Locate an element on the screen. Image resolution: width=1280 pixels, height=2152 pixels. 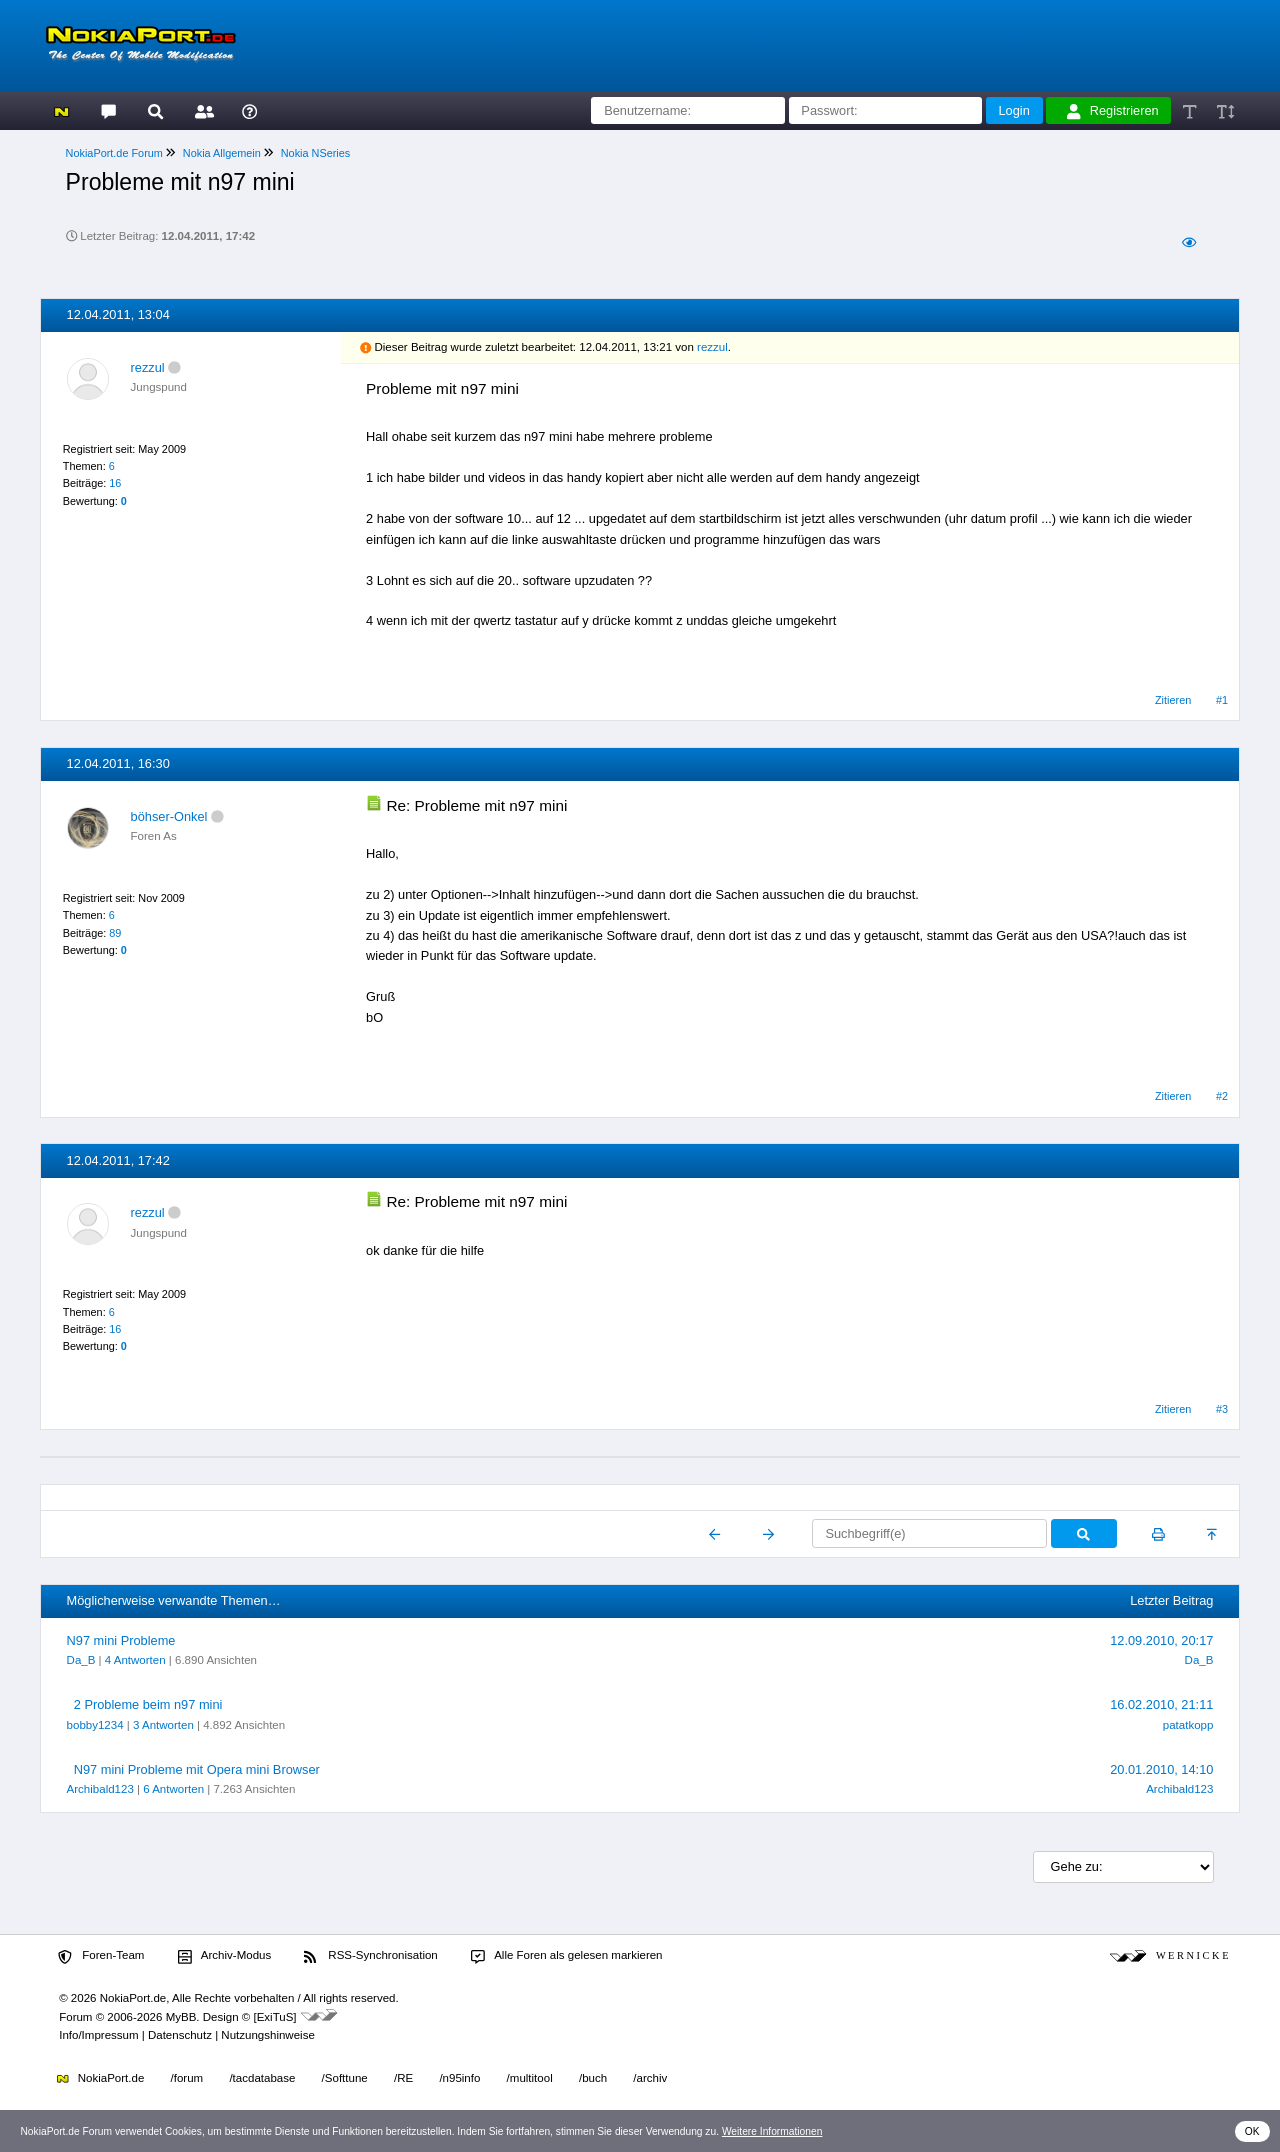
Weitere Informationen is located at coordinates (772, 2131).